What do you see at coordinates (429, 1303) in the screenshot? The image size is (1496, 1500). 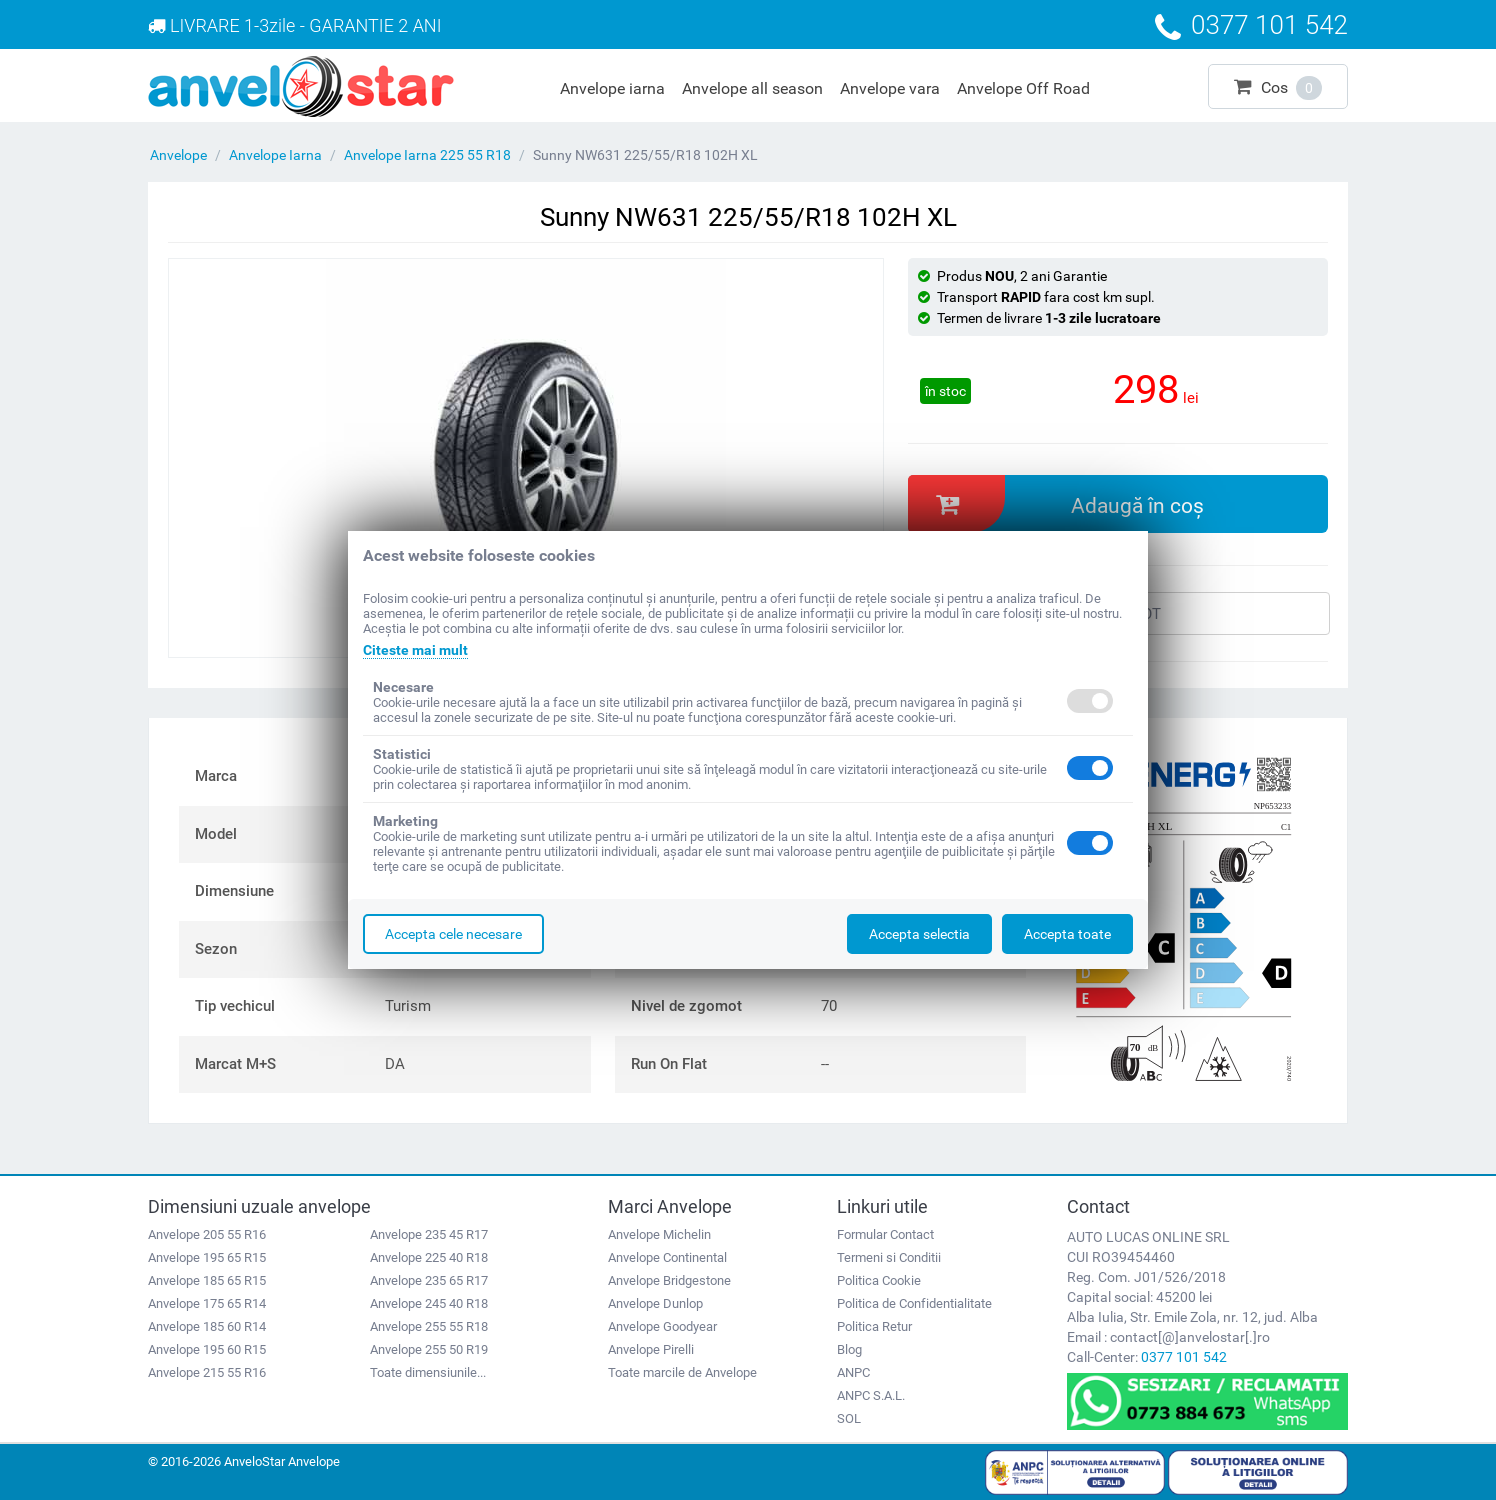 I see `Anvelope 245 40 R18` at bounding box center [429, 1303].